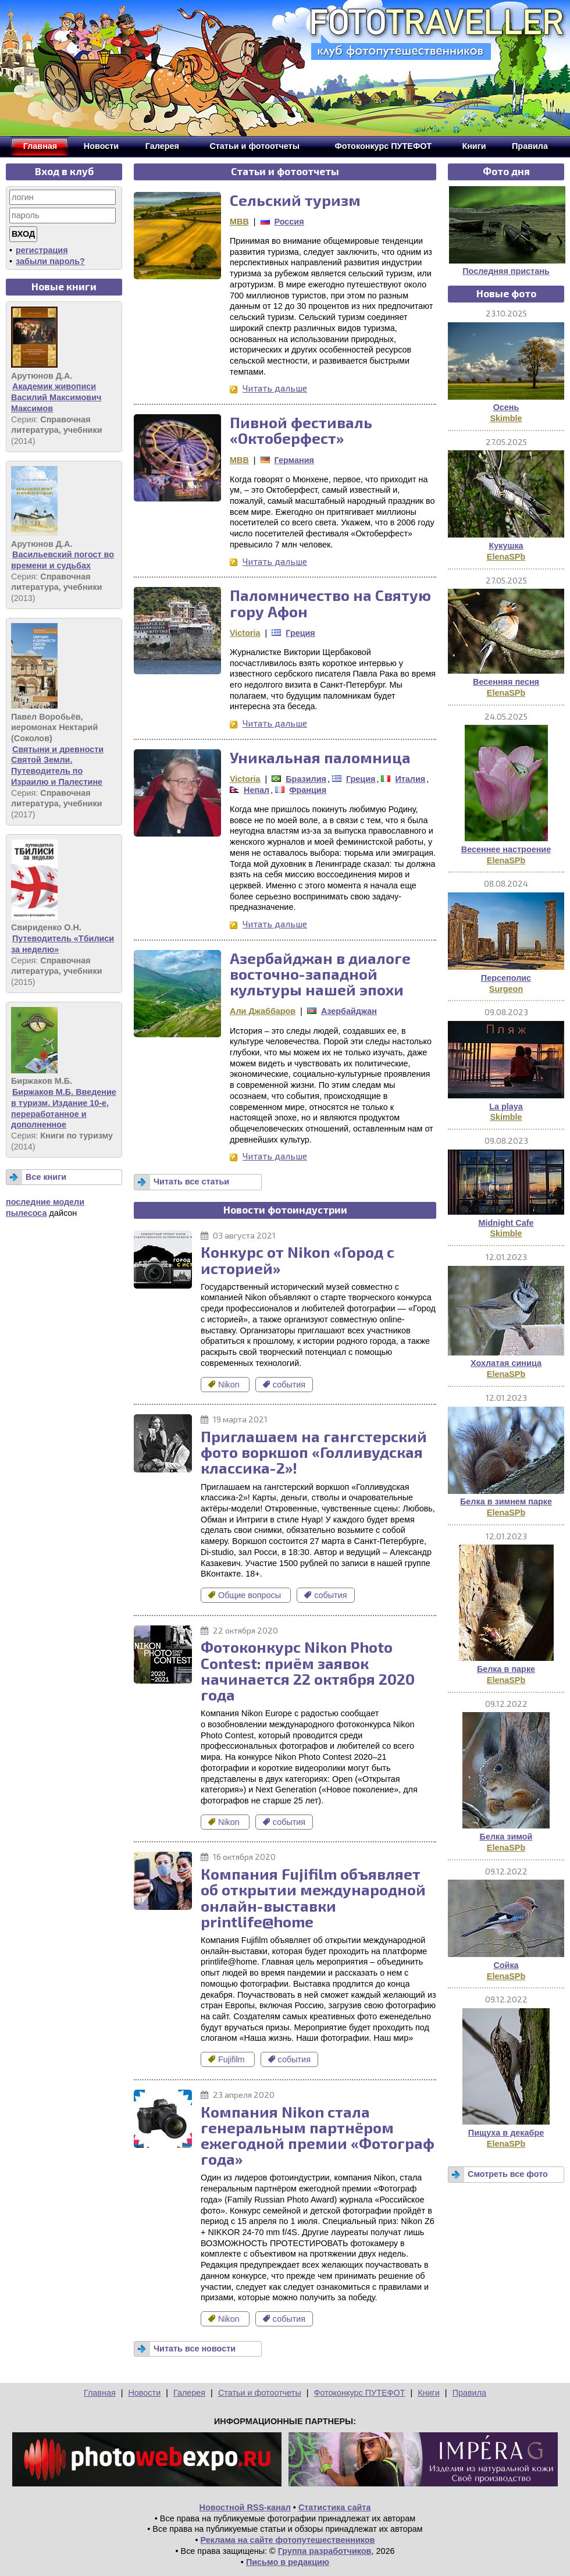 This screenshot has width=570, height=2576. What do you see at coordinates (505, 1965) in the screenshot?
I see `Сойка` at bounding box center [505, 1965].